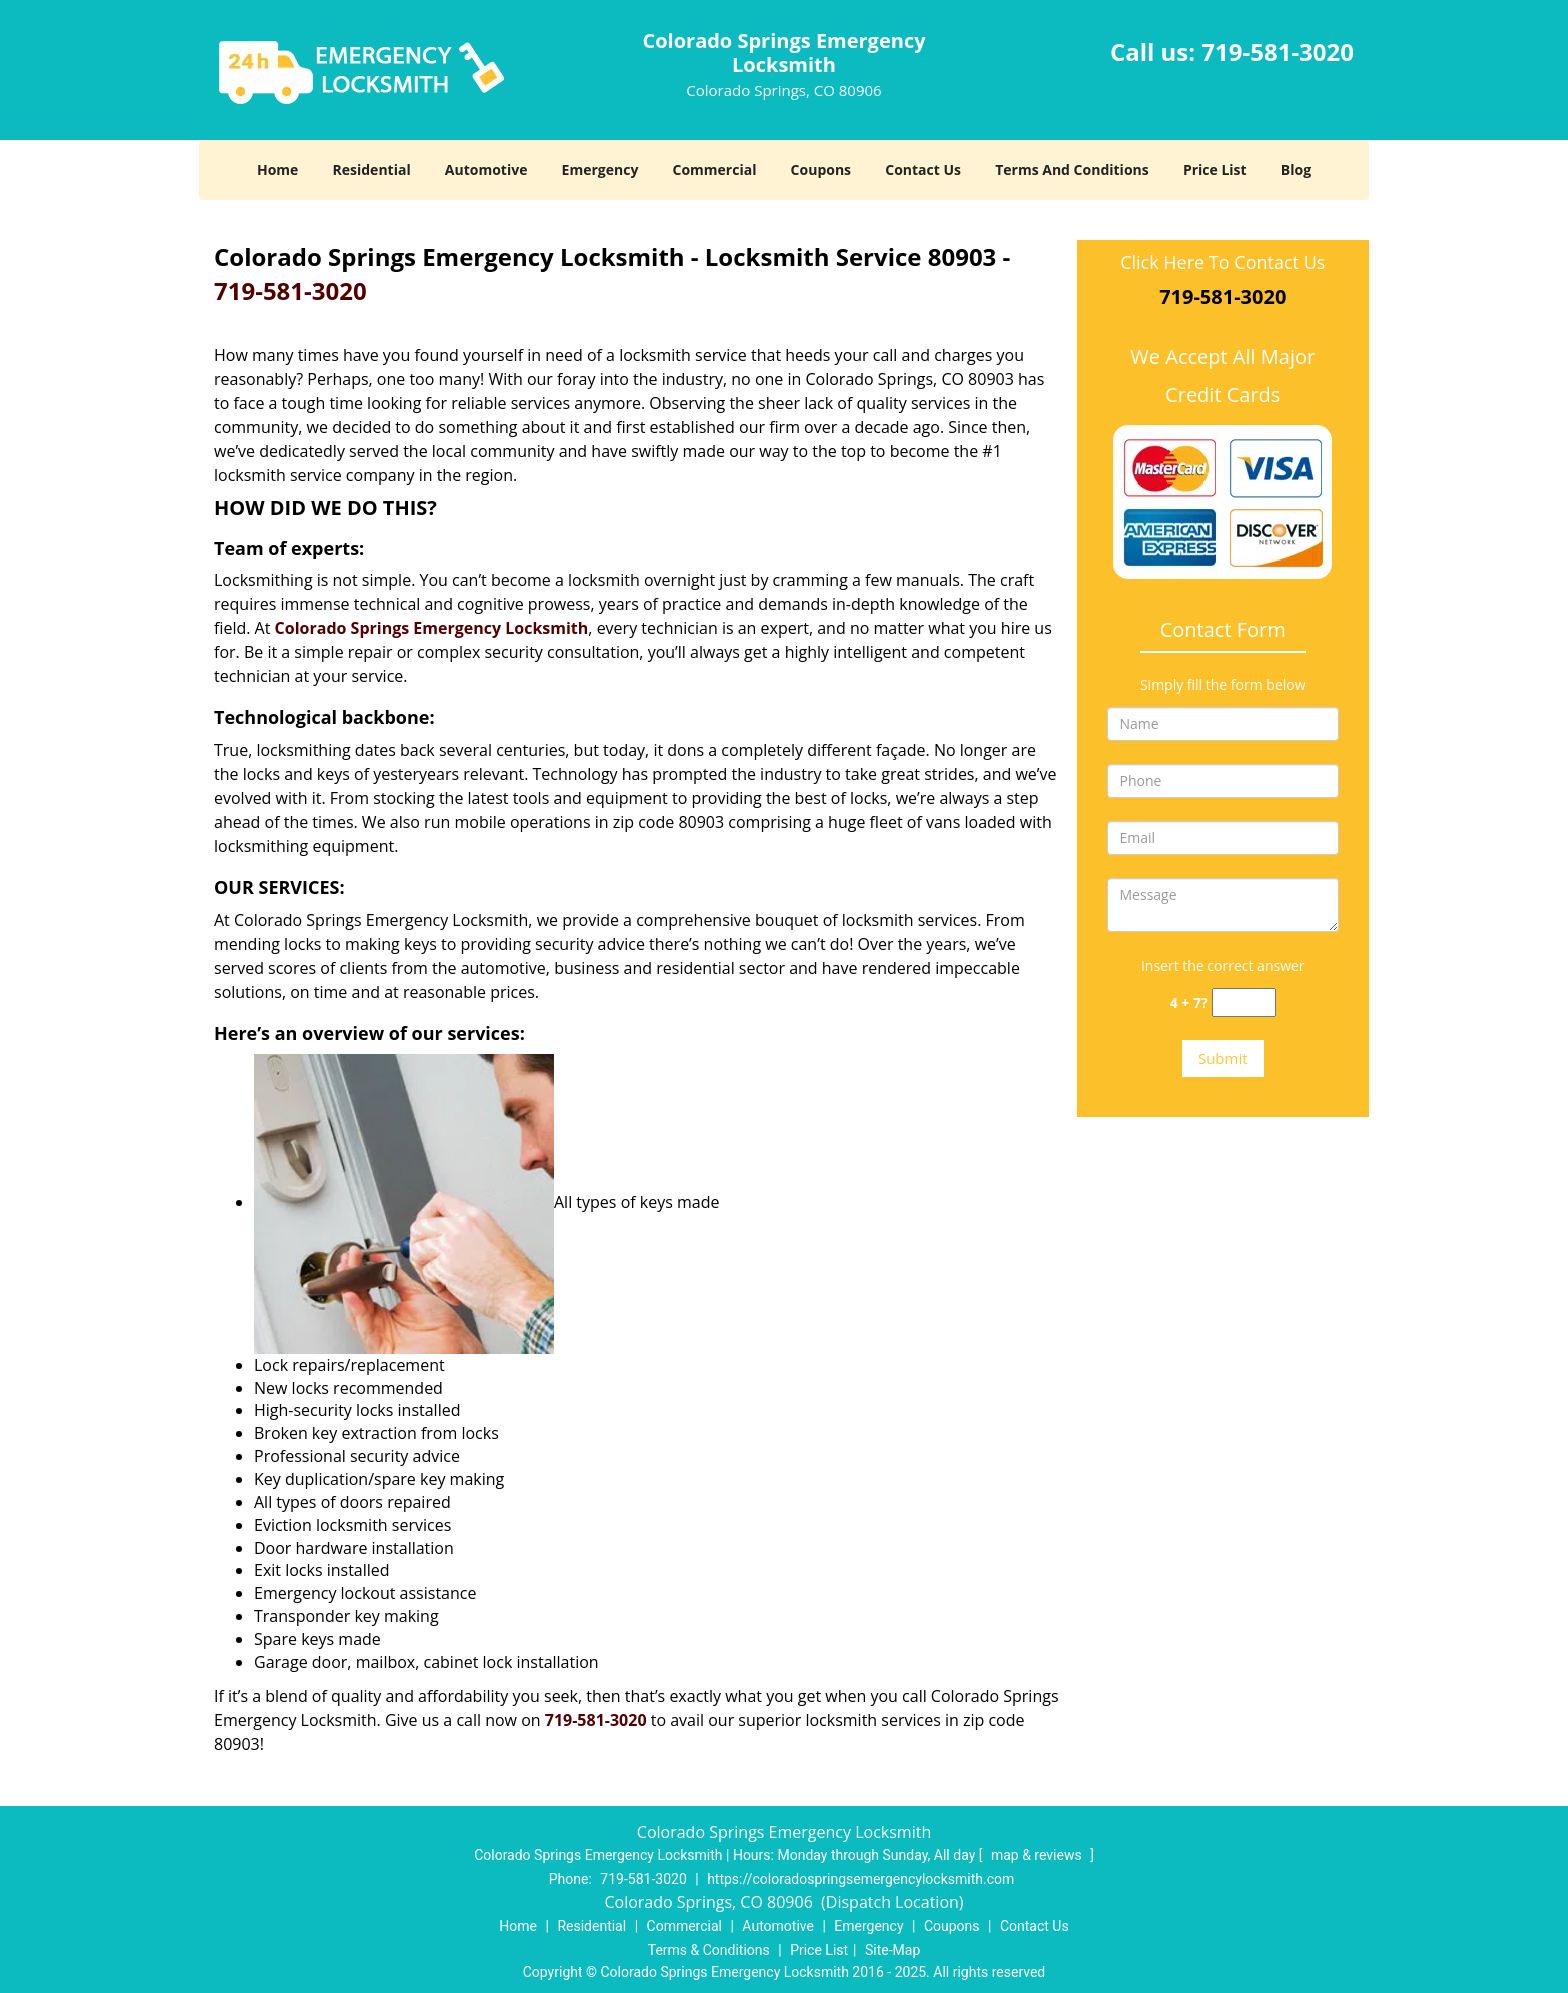  Describe the element at coordinates (1222, 262) in the screenshot. I see `Click Here To Contact Us` at that location.